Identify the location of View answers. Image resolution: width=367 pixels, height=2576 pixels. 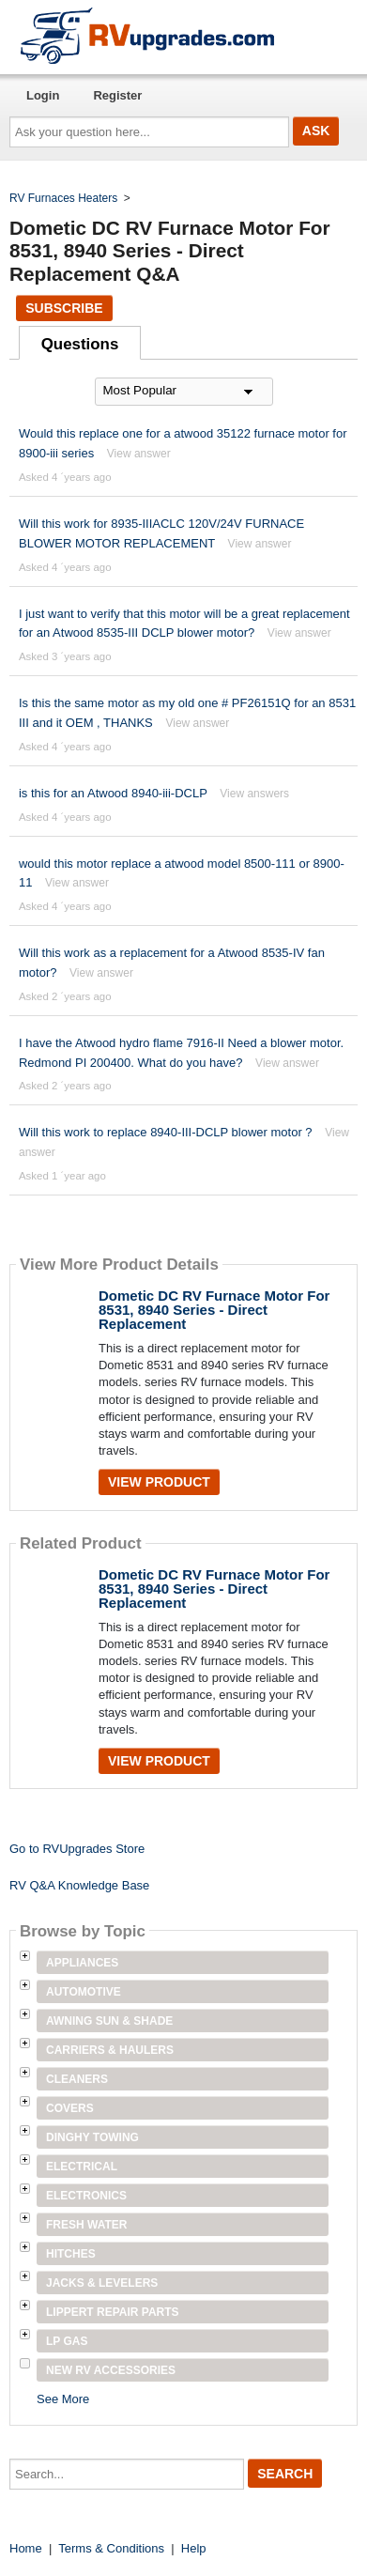
(254, 793).